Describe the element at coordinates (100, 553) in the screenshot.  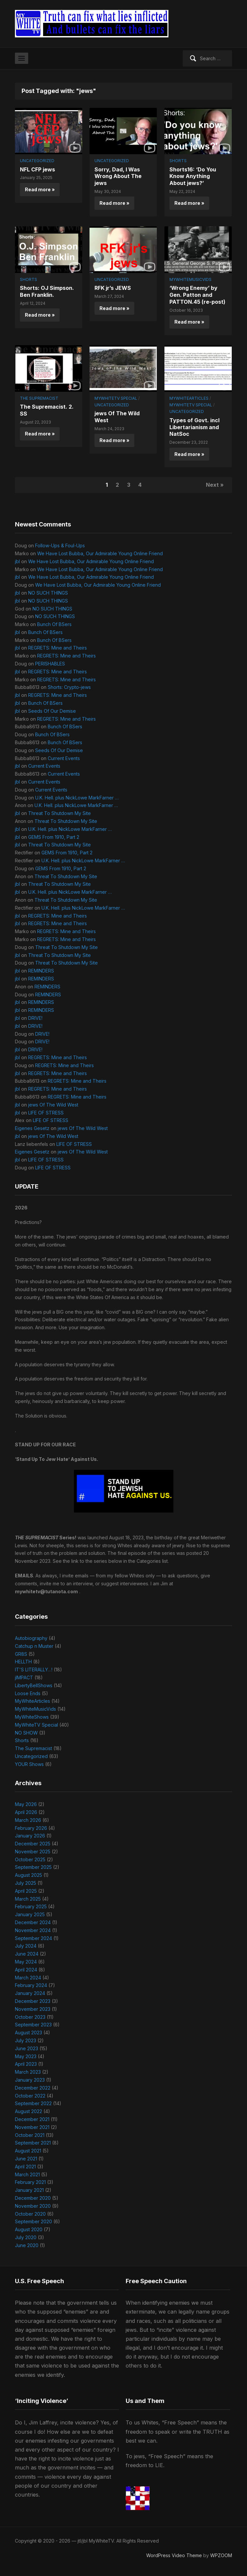
I see `We Have Lost Bubba, Our Admirable Young Online Friend` at that location.